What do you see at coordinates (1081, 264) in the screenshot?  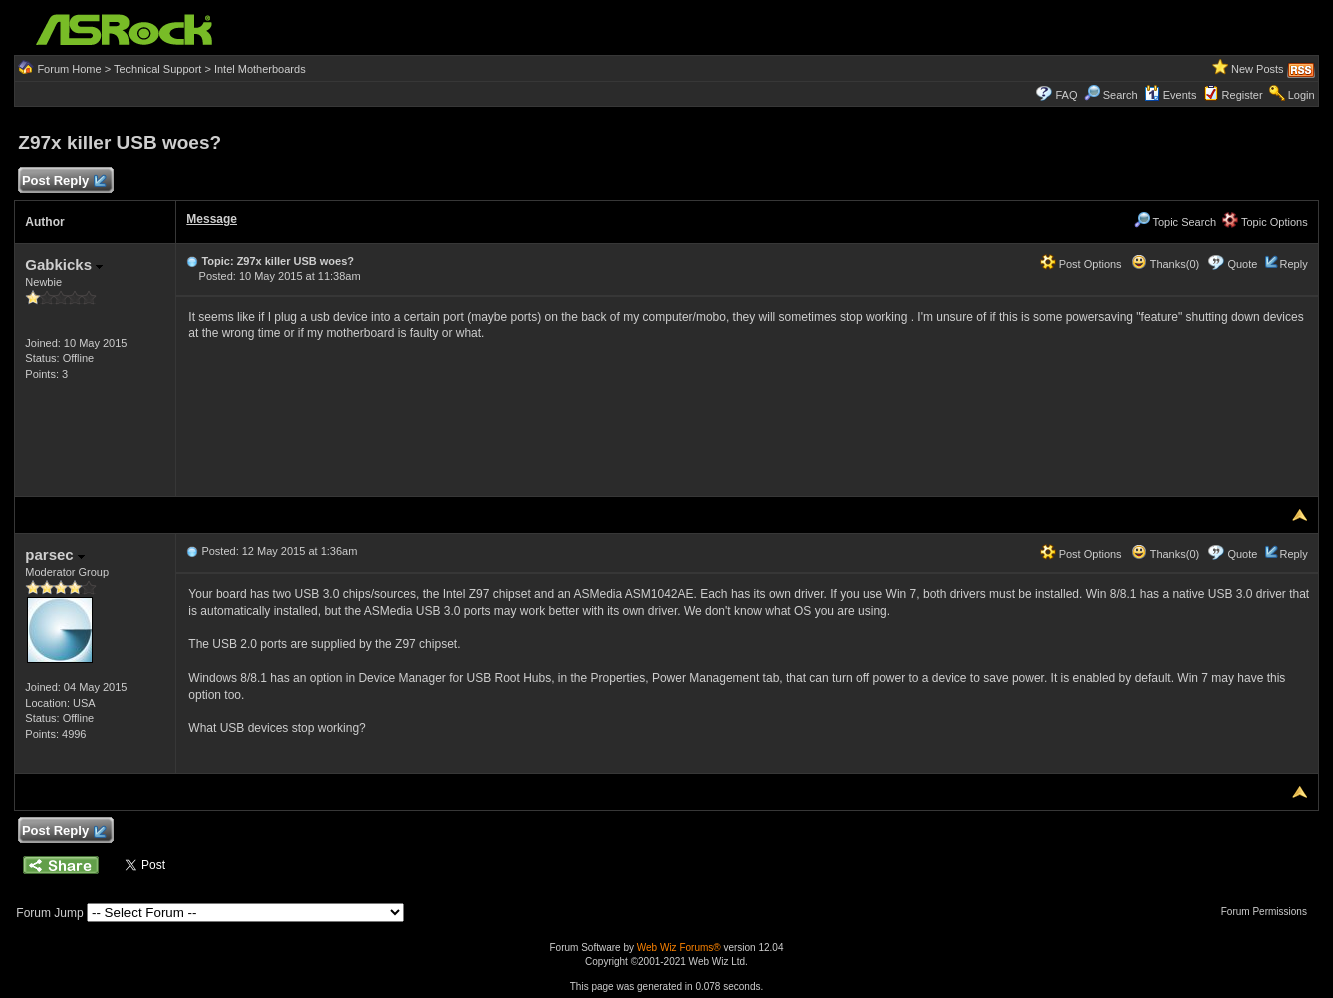 I see `Post Options` at bounding box center [1081, 264].